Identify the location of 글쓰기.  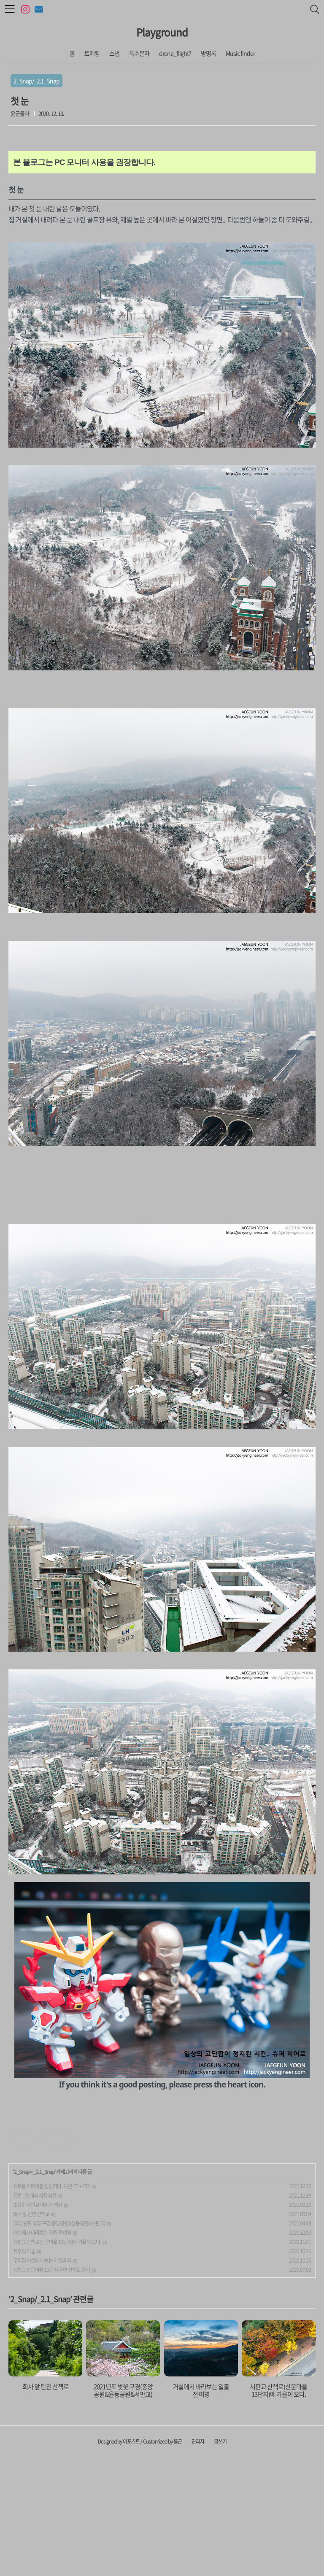
(220, 2559).